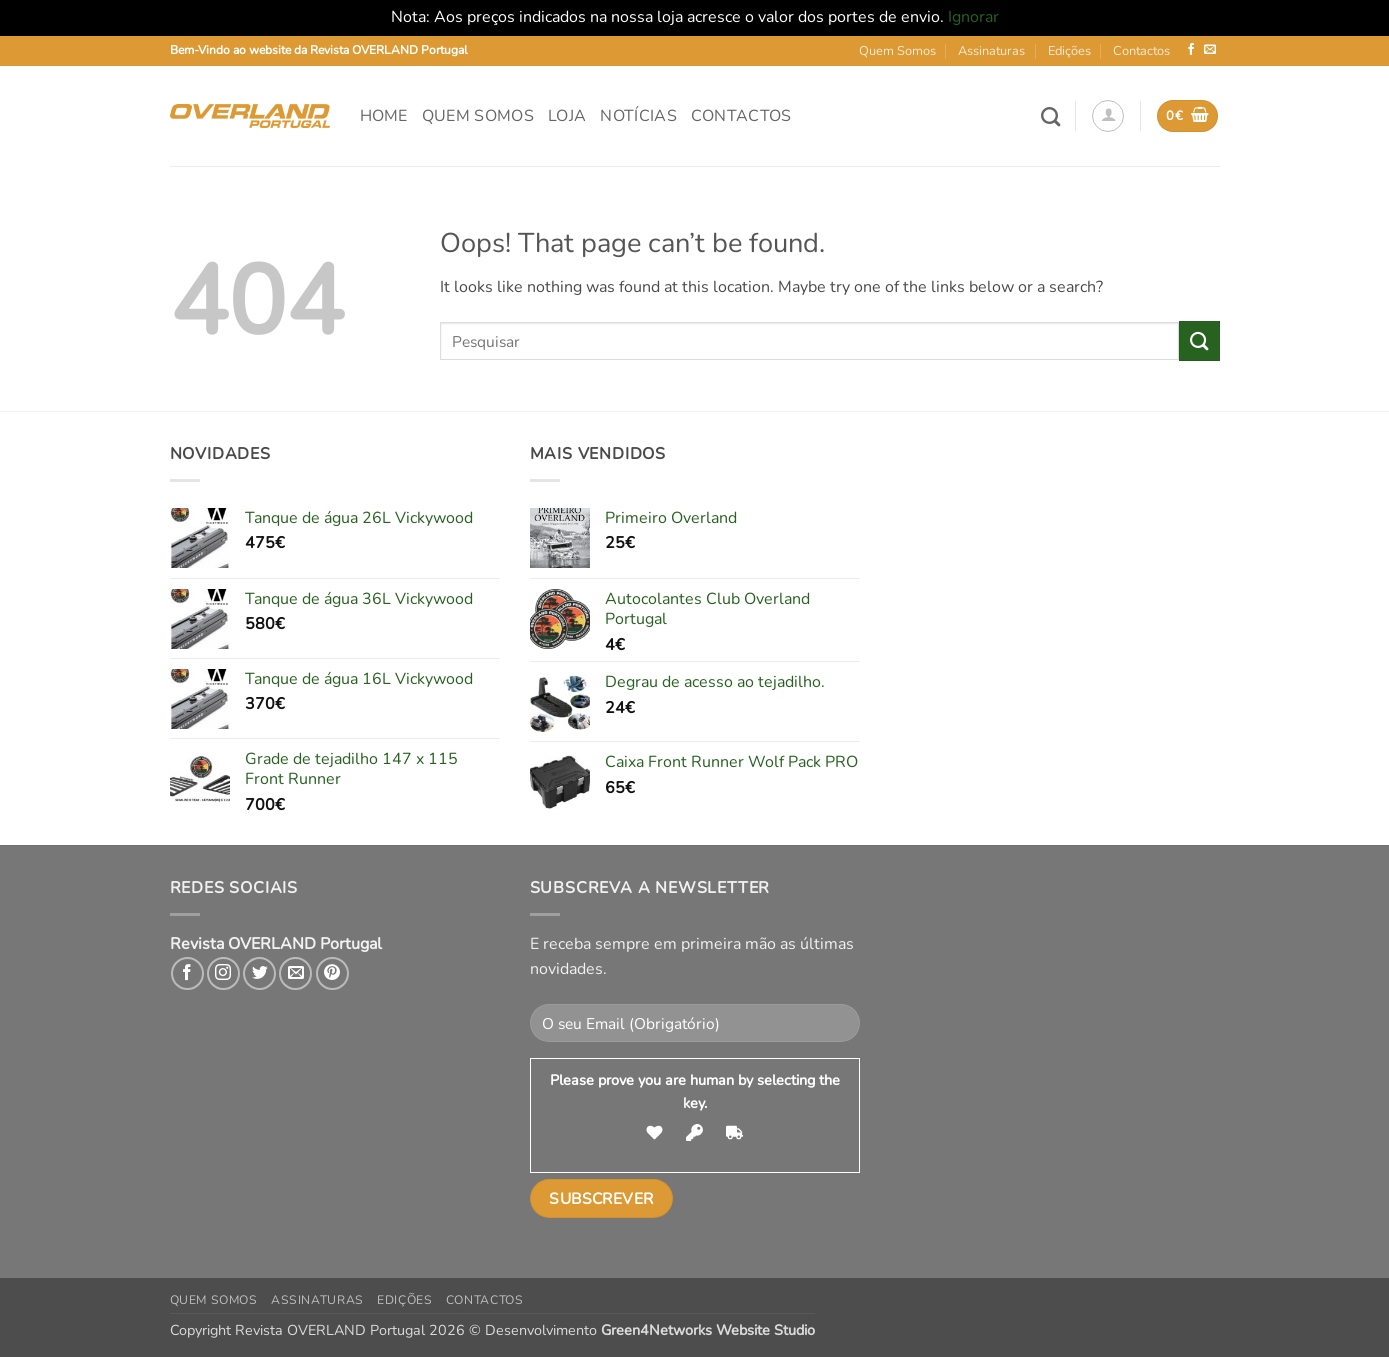 The height and width of the screenshot is (1357, 1389). What do you see at coordinates (638, 116) in the screenshot?
I see `Notícias` at bounding box center [638, 116].